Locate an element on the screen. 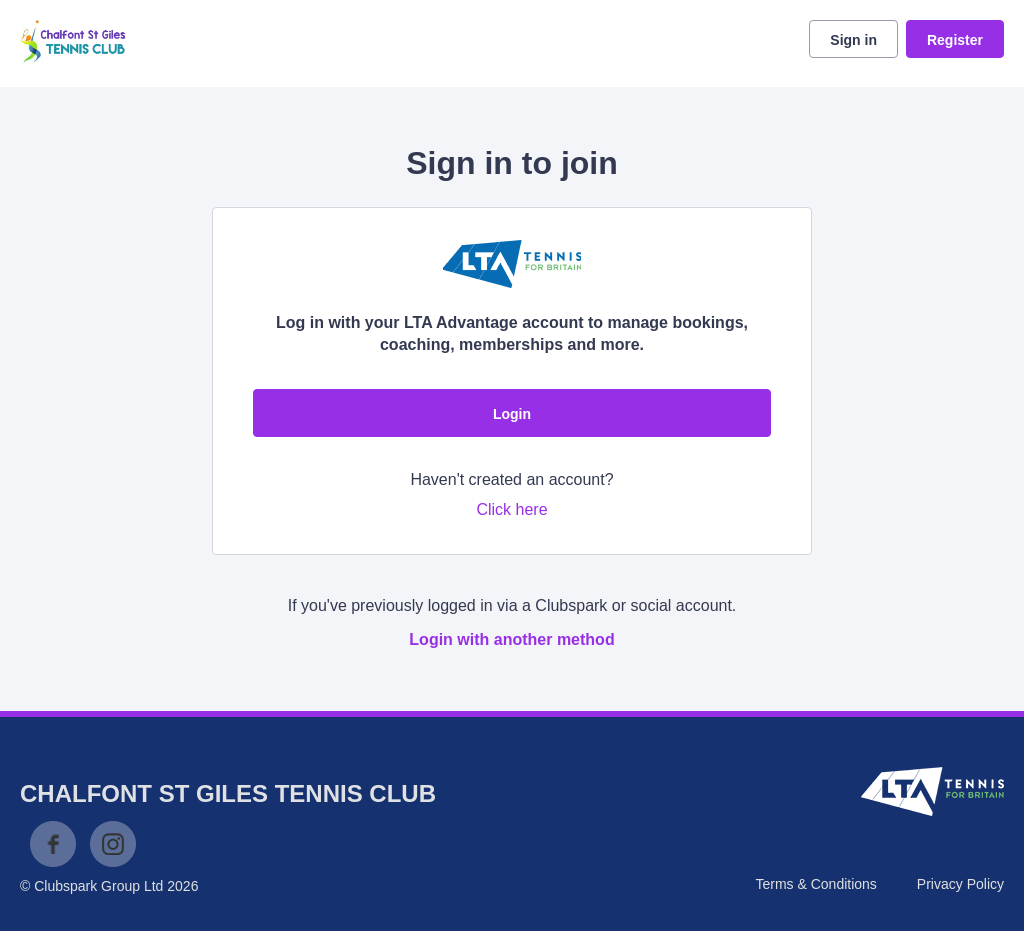 This screenshot has width=1024, height=931. Terms & Conditions is located at coordinates (815, 884).